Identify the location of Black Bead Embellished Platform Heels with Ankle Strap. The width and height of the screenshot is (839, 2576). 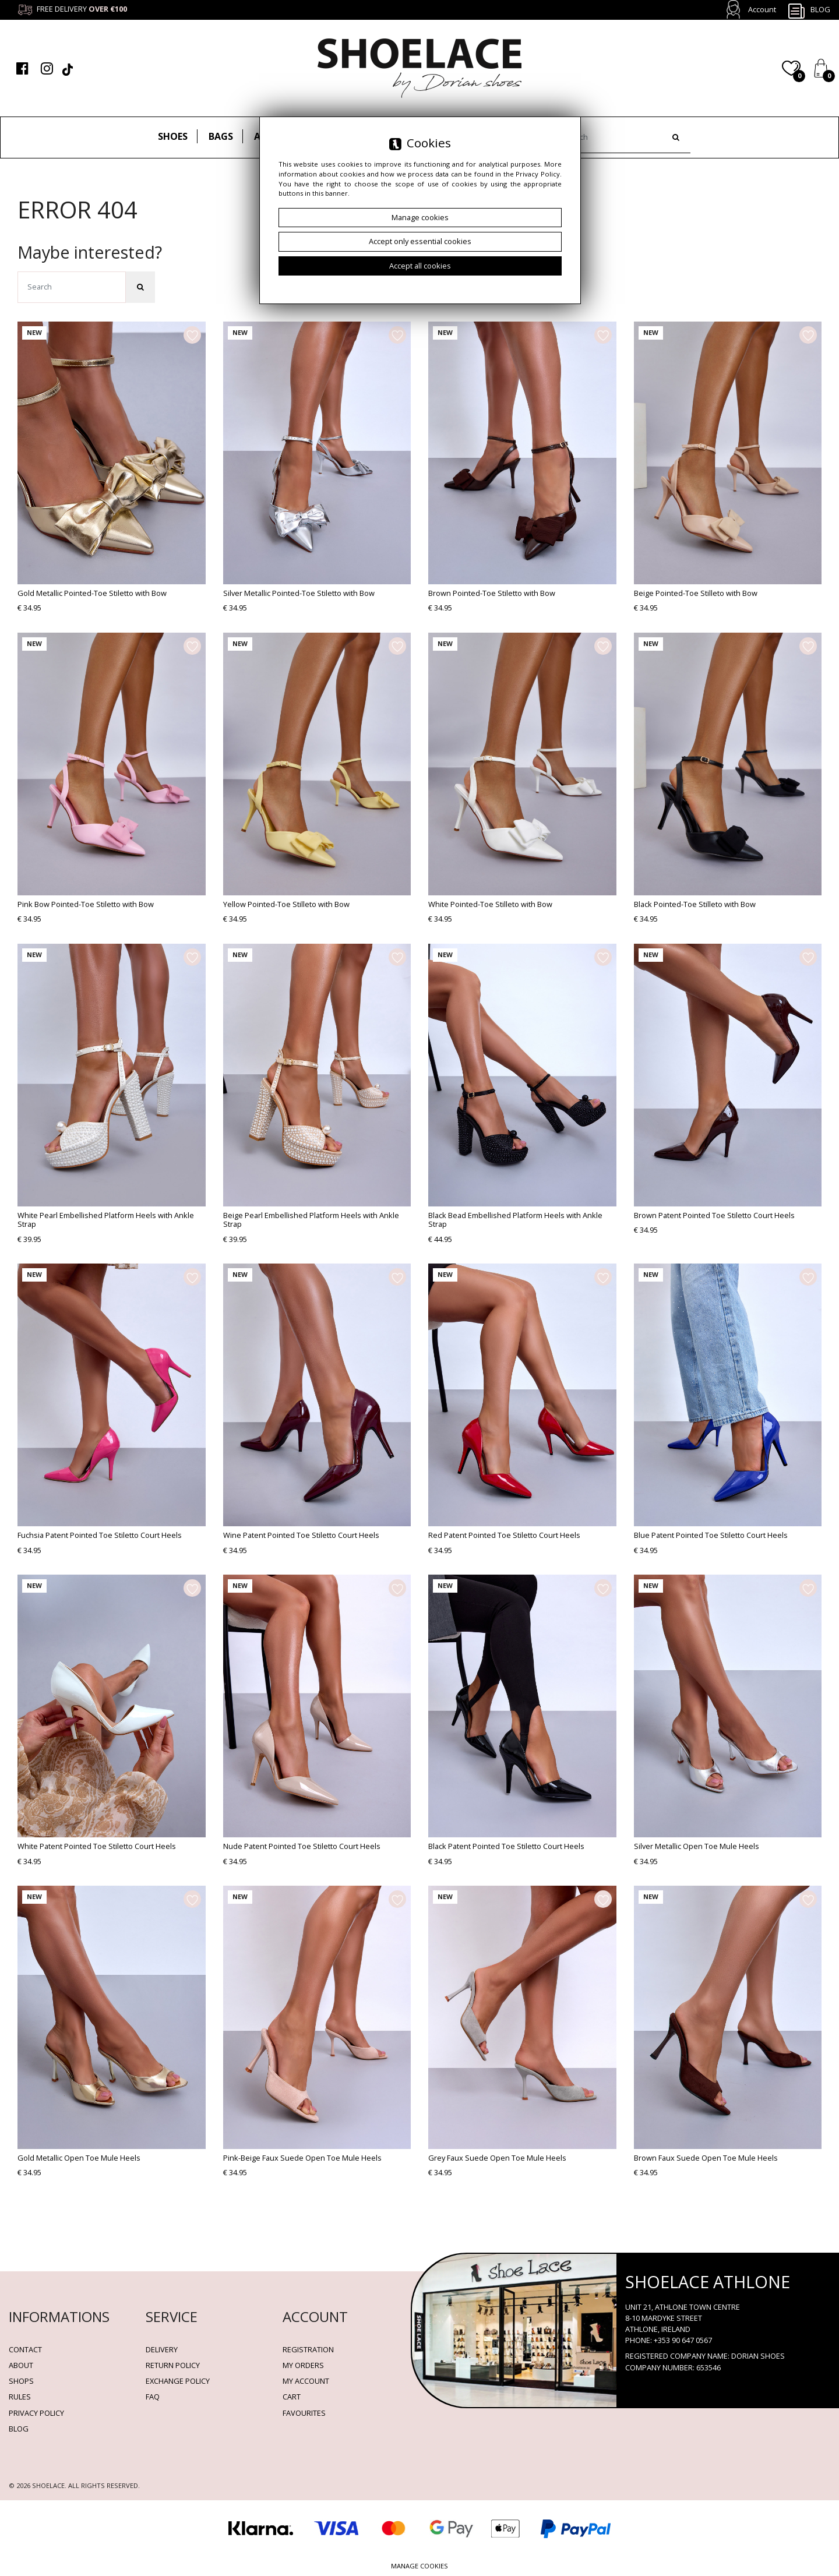
(515, 1219).